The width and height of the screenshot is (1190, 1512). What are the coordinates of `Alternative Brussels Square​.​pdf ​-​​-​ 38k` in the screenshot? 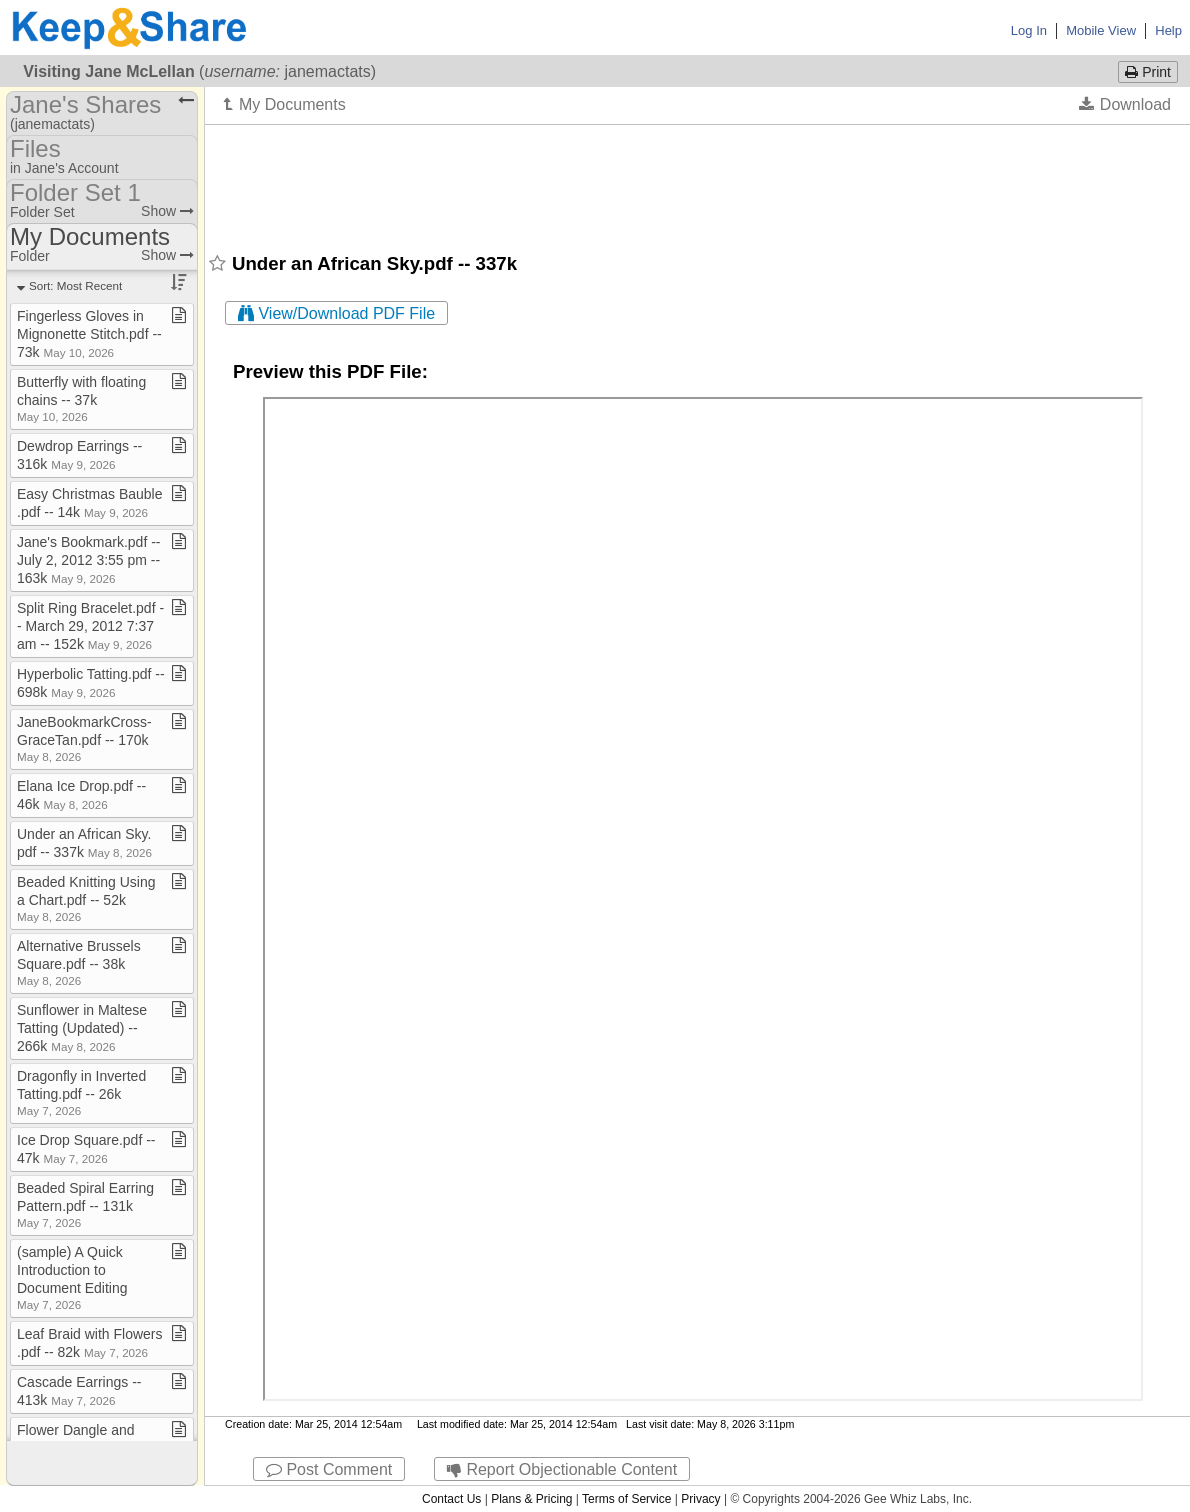 It's located at (79, 962).